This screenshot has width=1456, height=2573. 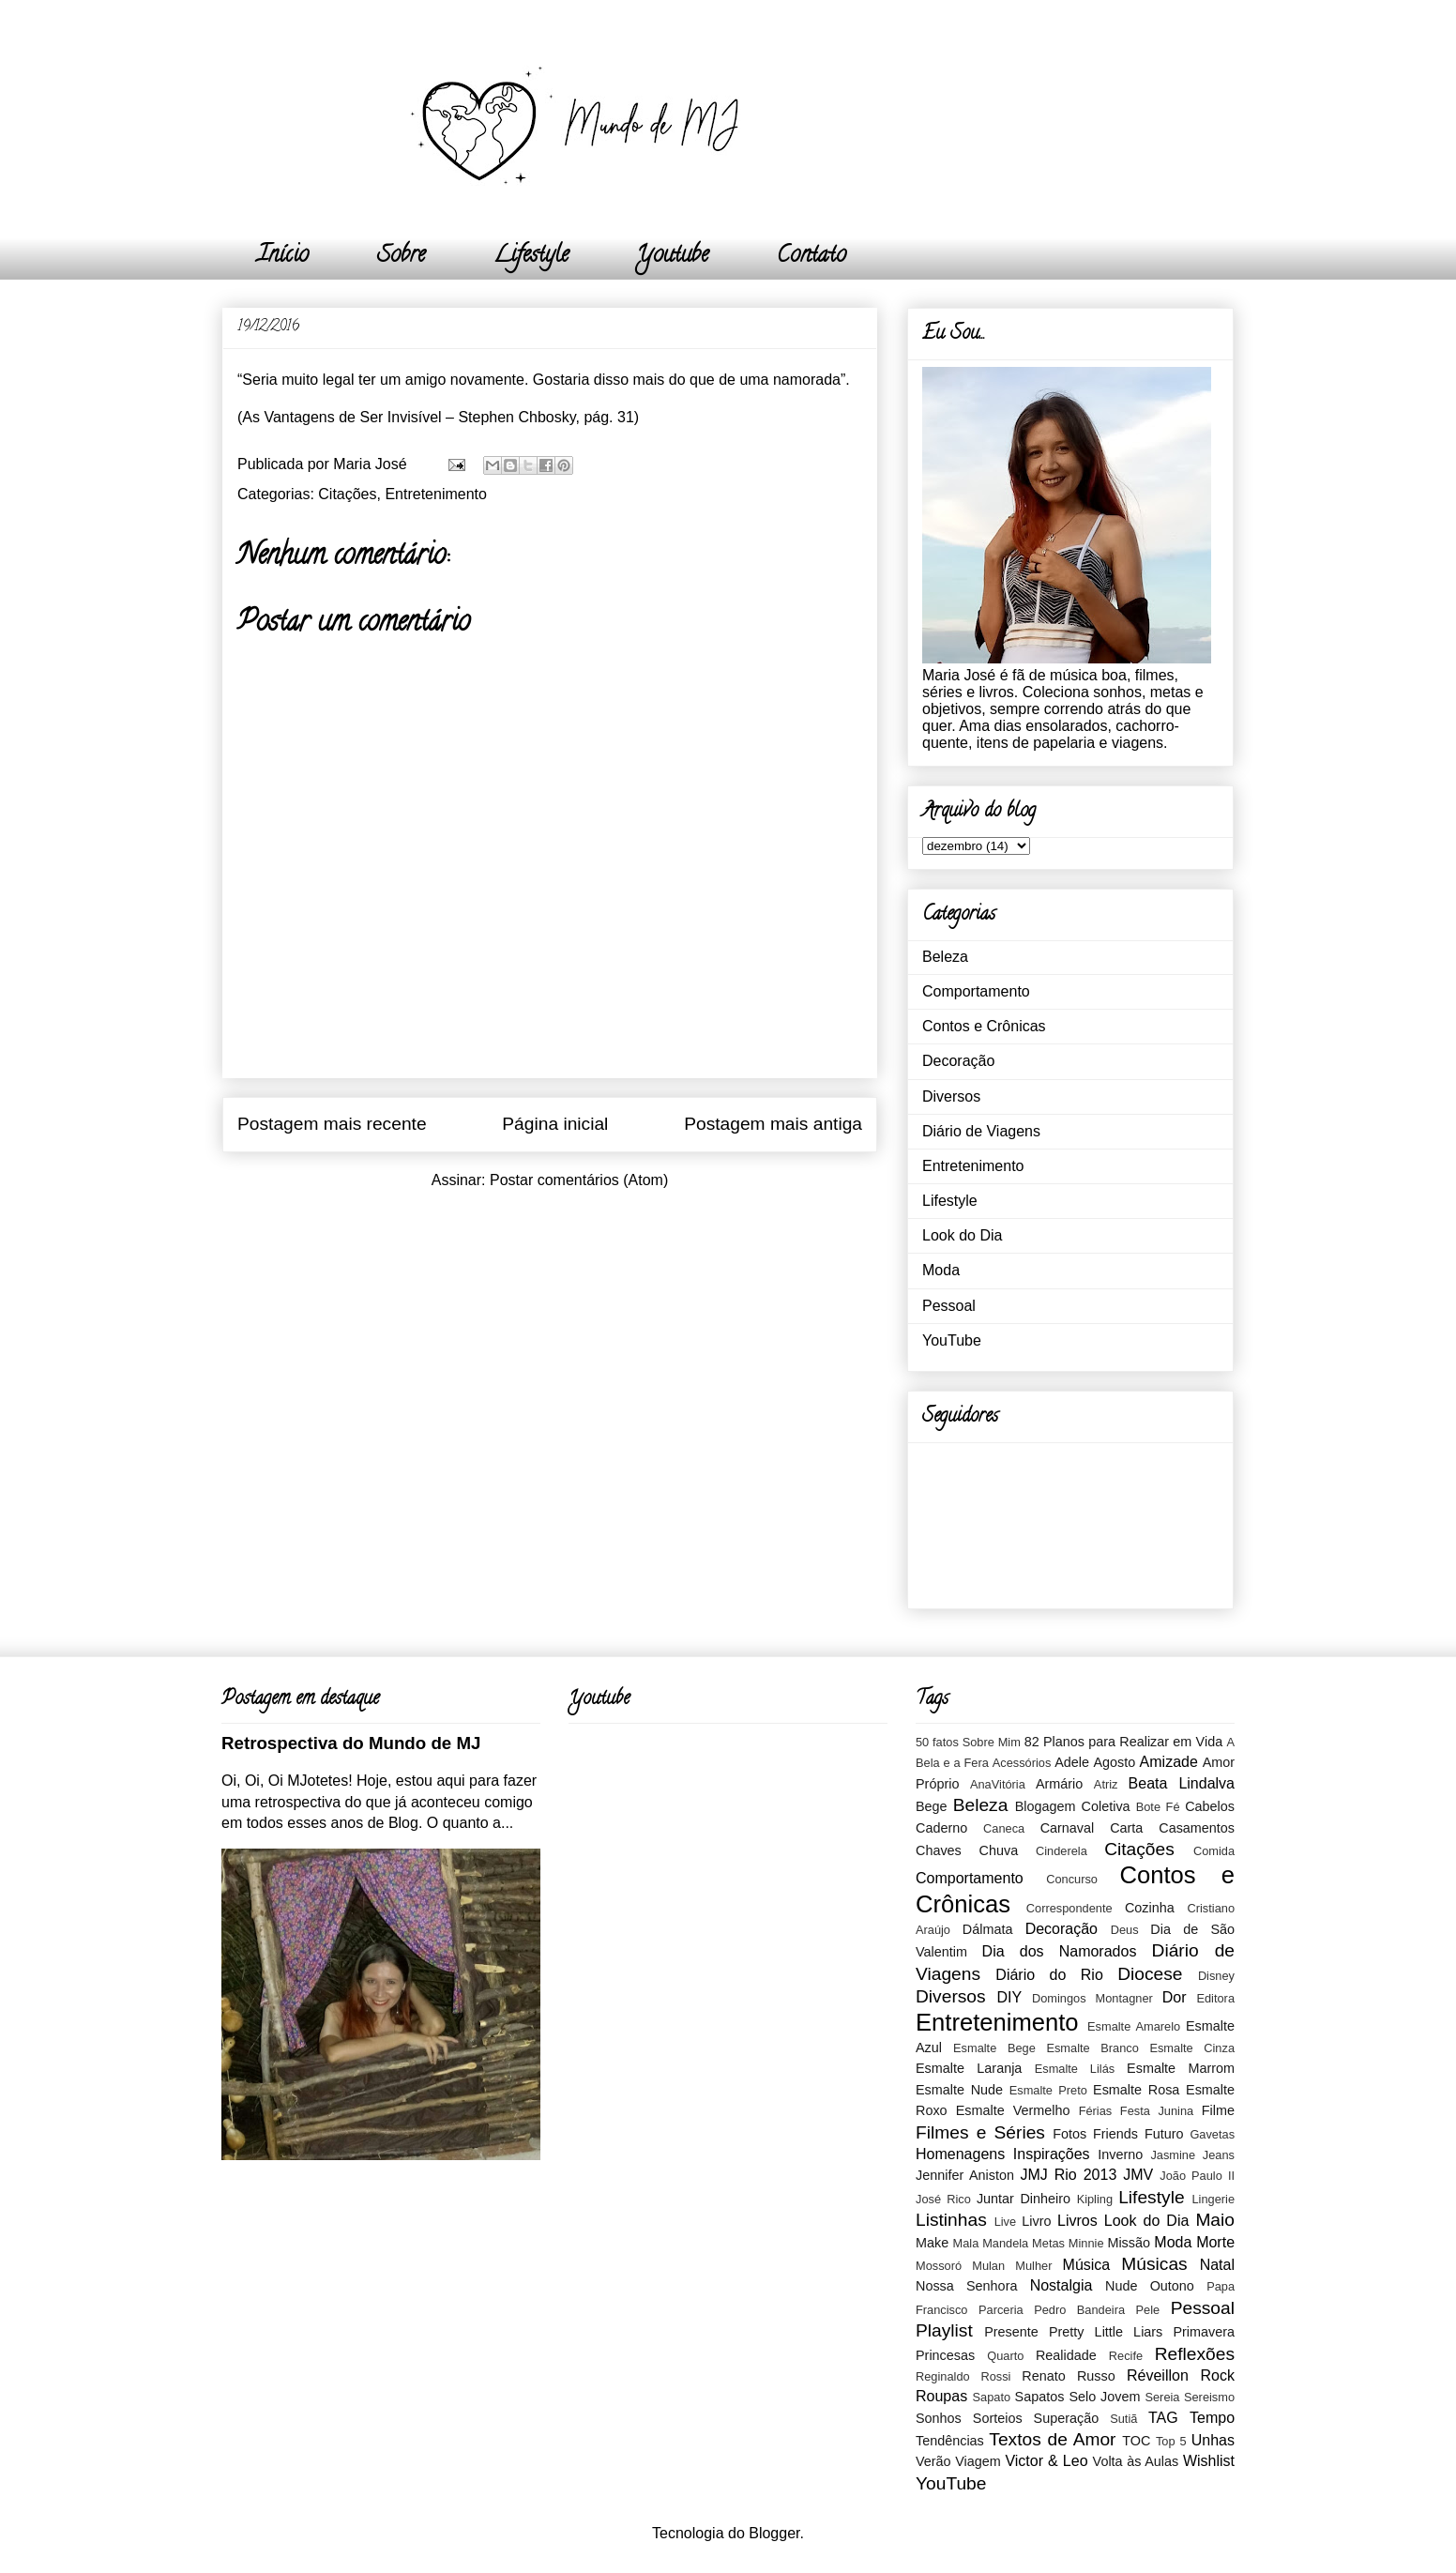 What do you see at coordinates (1059, 1951) in the screenshot?
I see `Dia dos Namorados` at bounding box center [1059, 1951].